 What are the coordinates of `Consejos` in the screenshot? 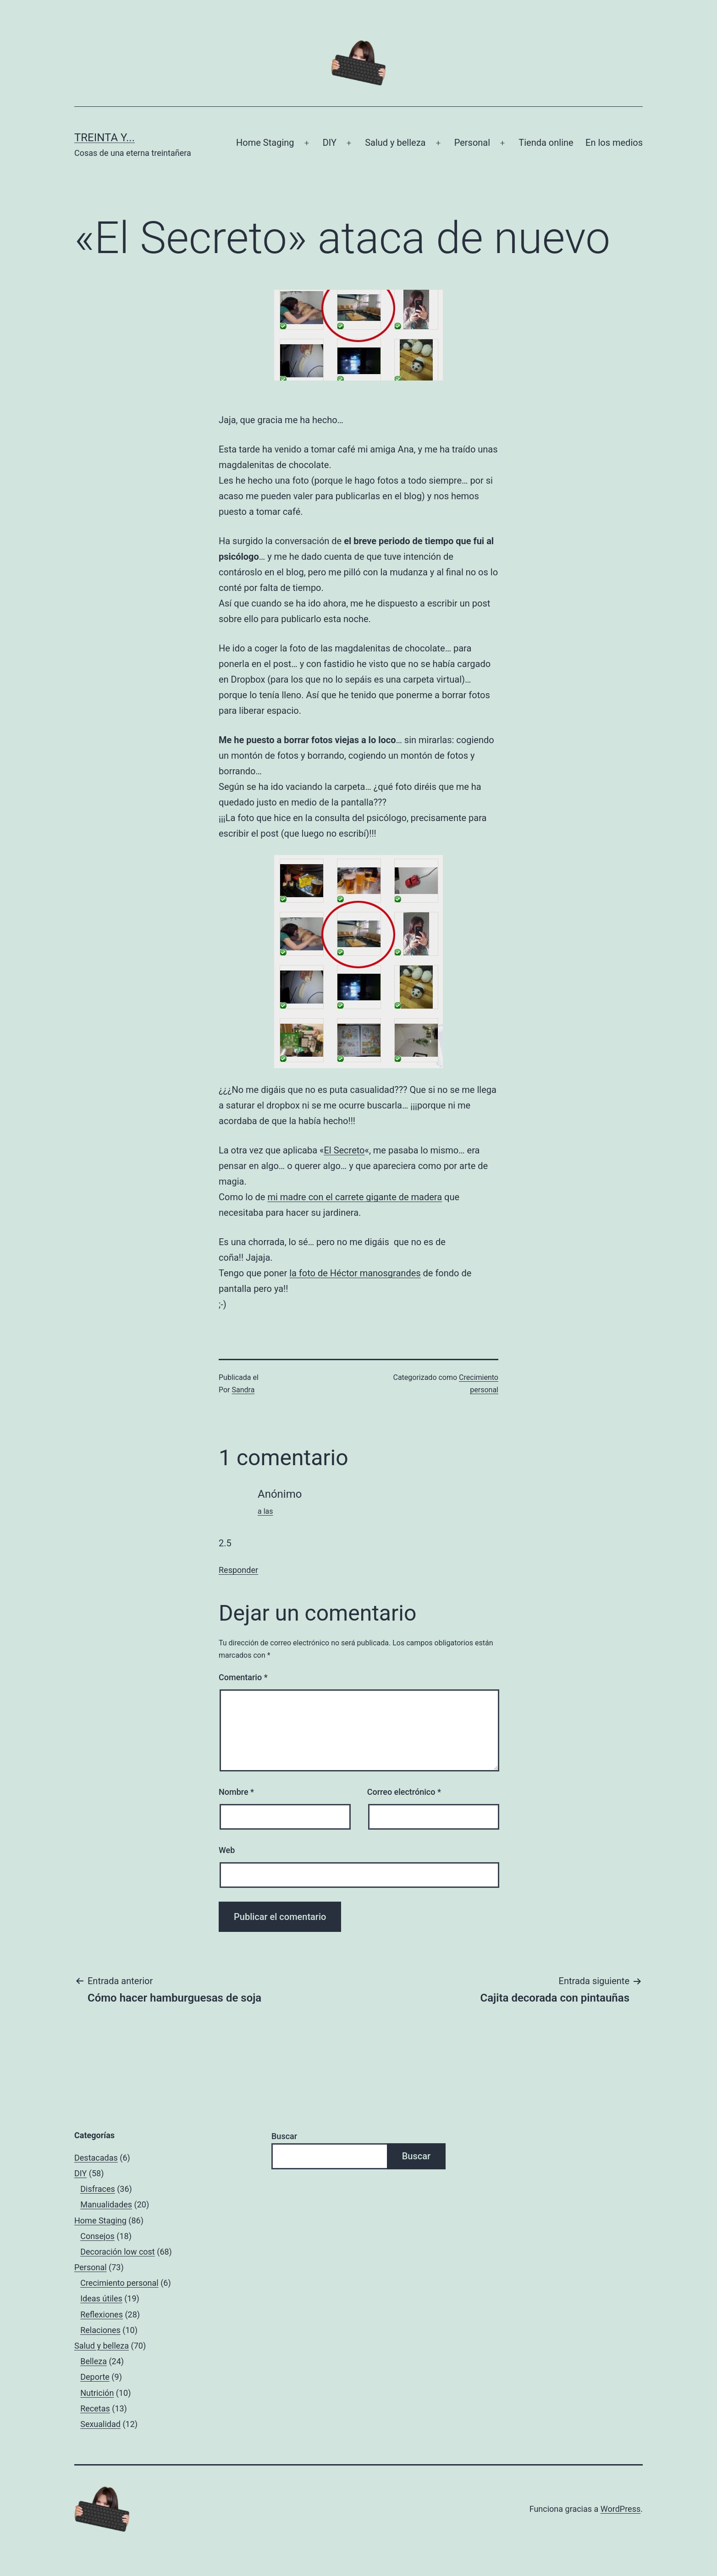 It's located at (97, 2236).